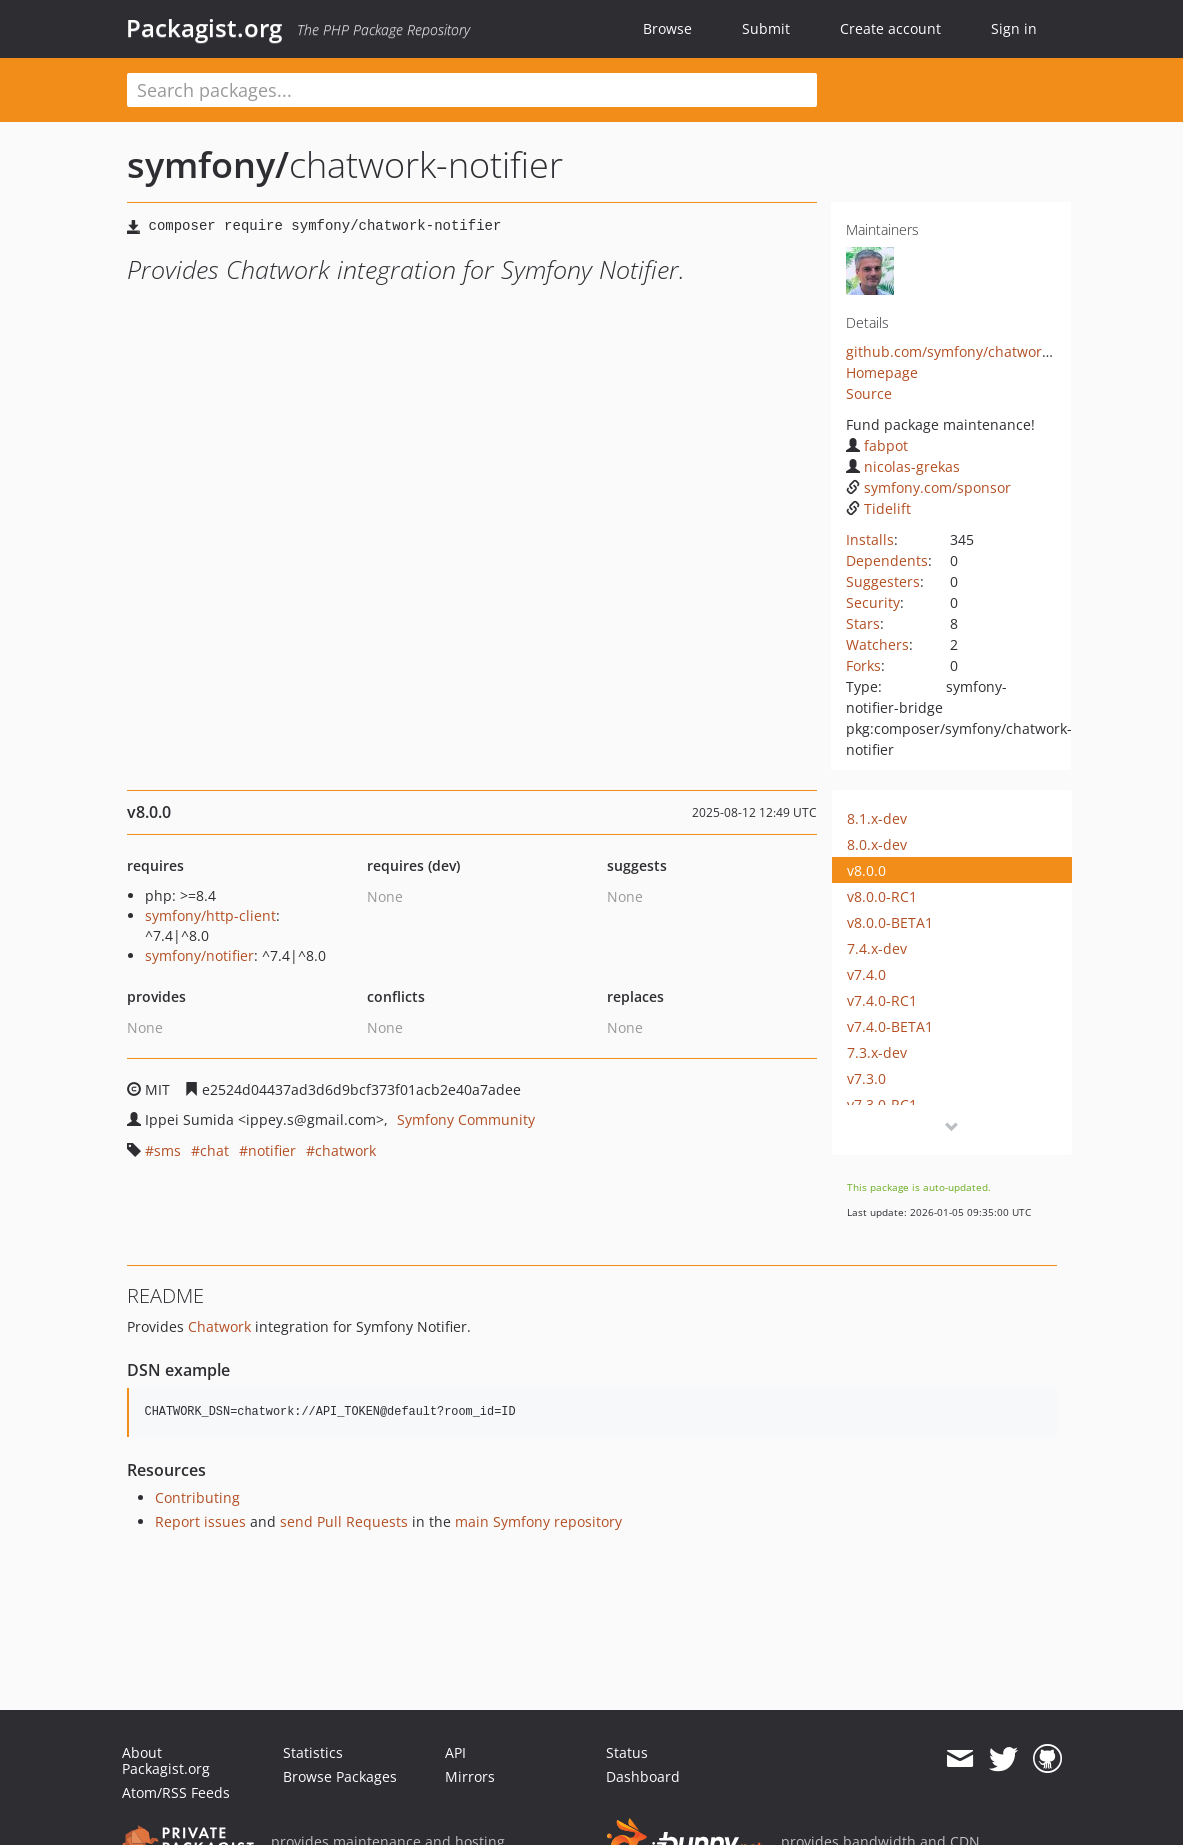  What do you see at coordinates (344, 1521) in the screenshot?
I see `send Pull Requests` at bounding box center [344, 1521].